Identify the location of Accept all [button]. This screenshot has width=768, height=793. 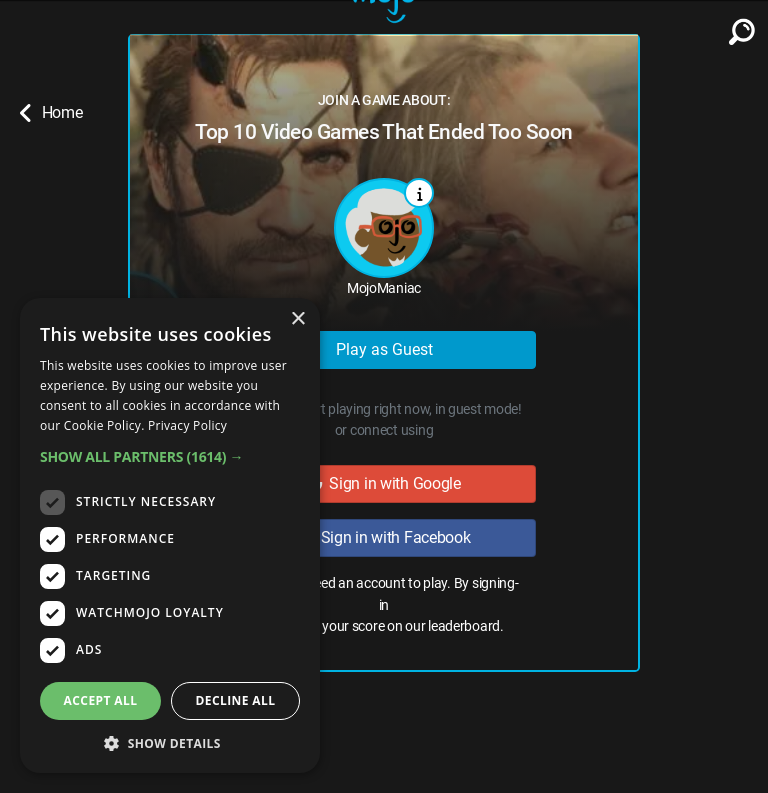
(101, 700).